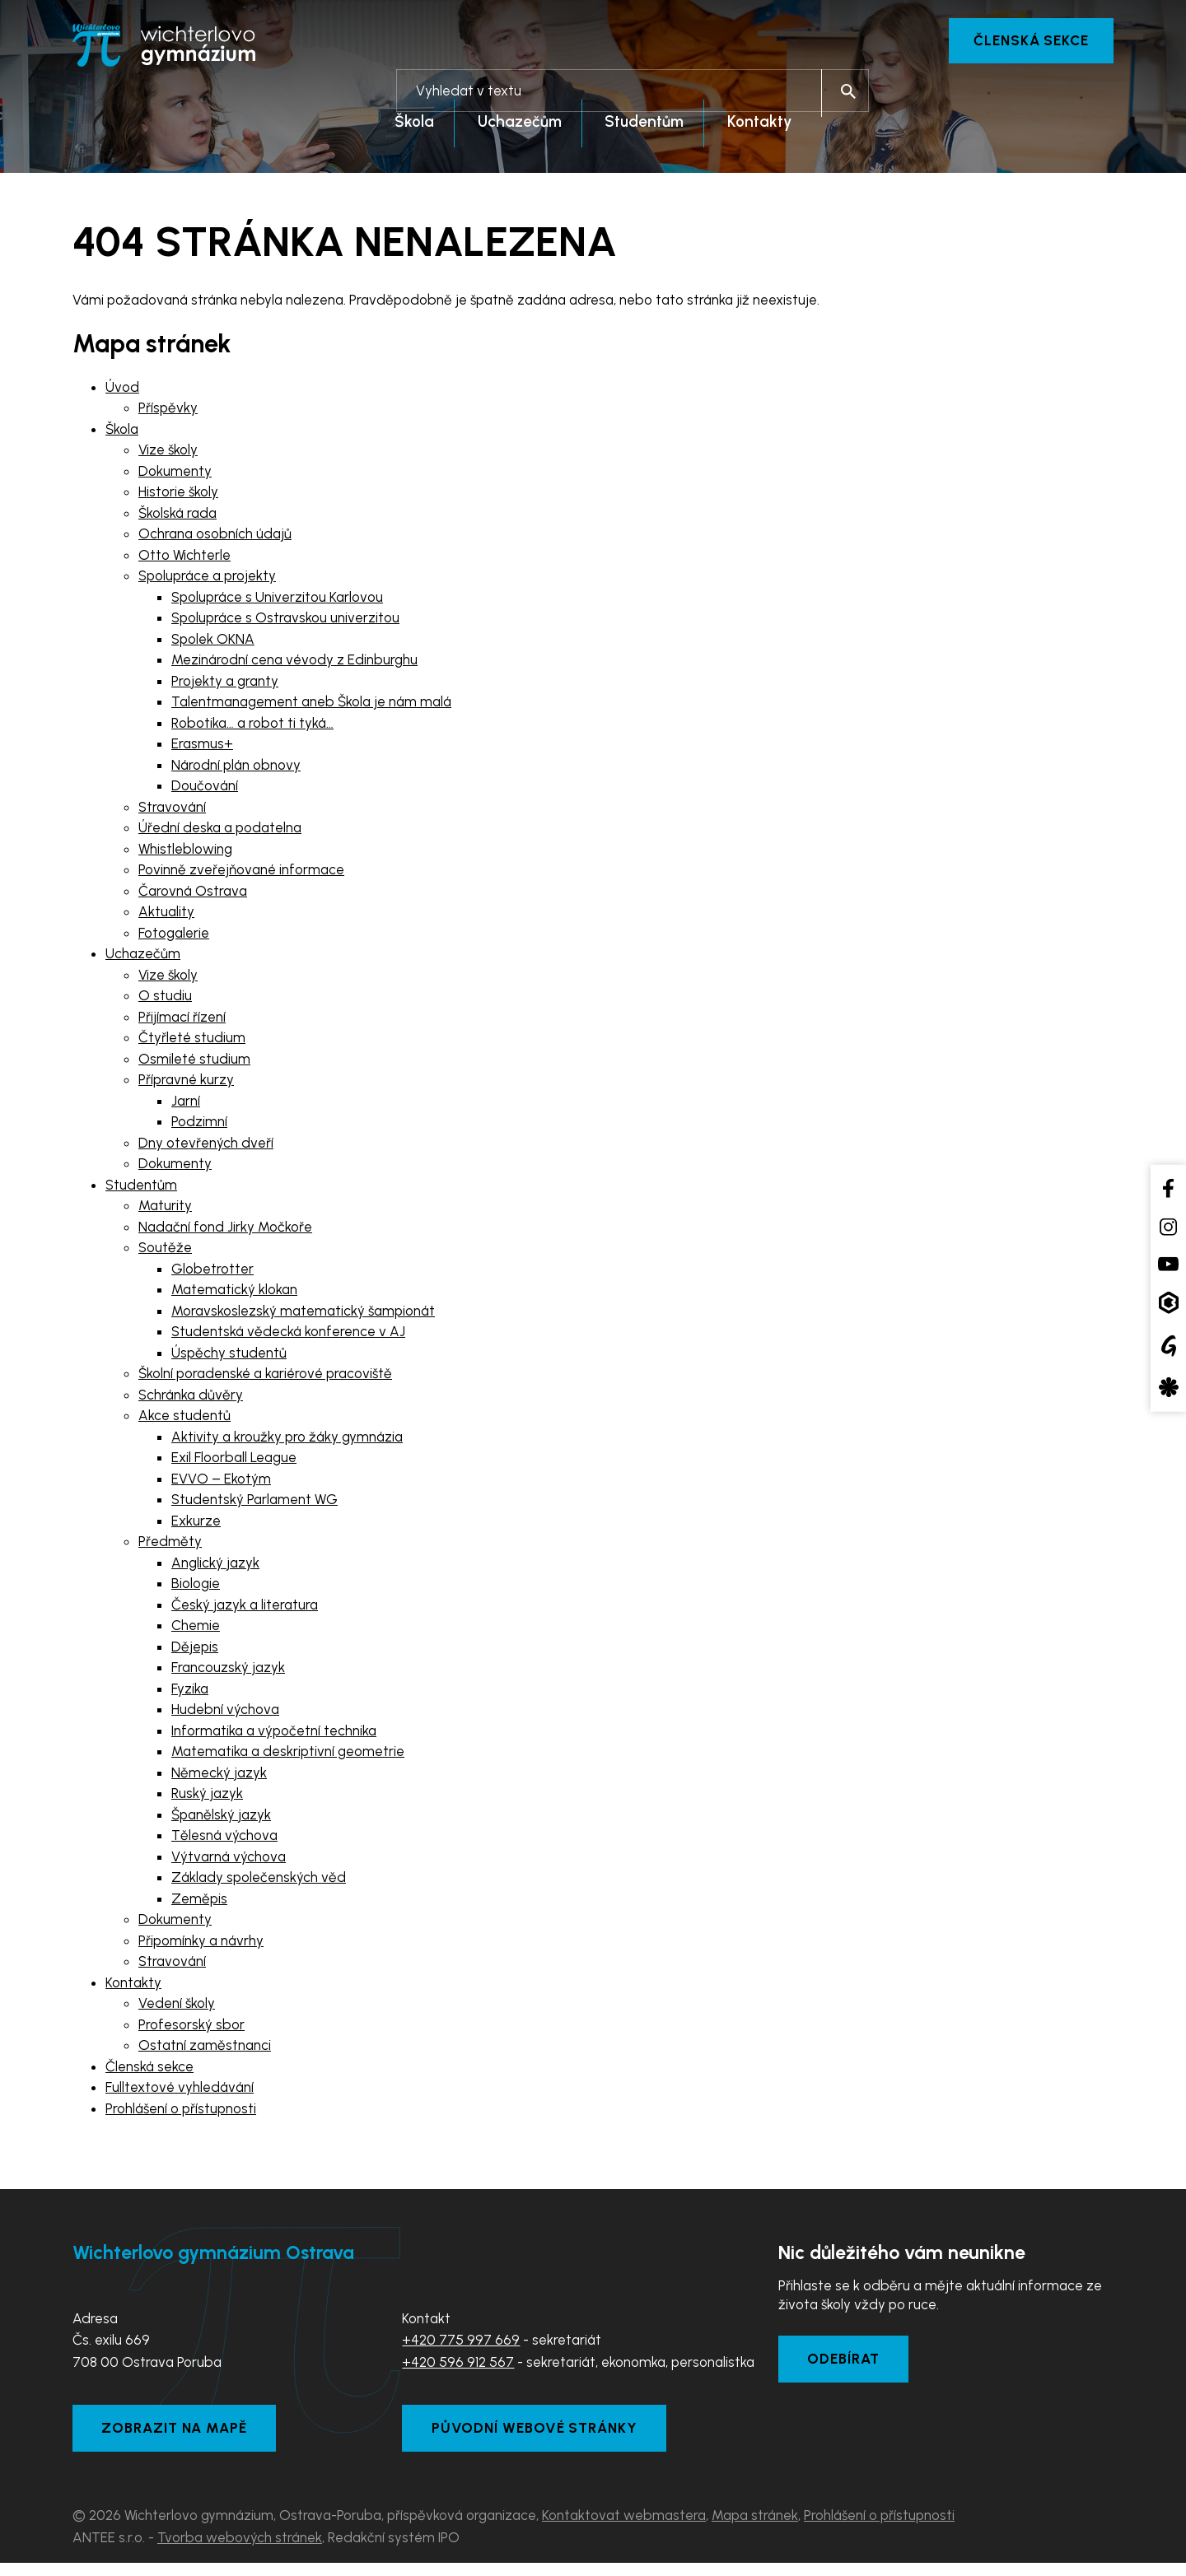  What do you see at coordinates (168, 454) in the screenshot?
I see `Vize školy` at bounding box center [168, 454].